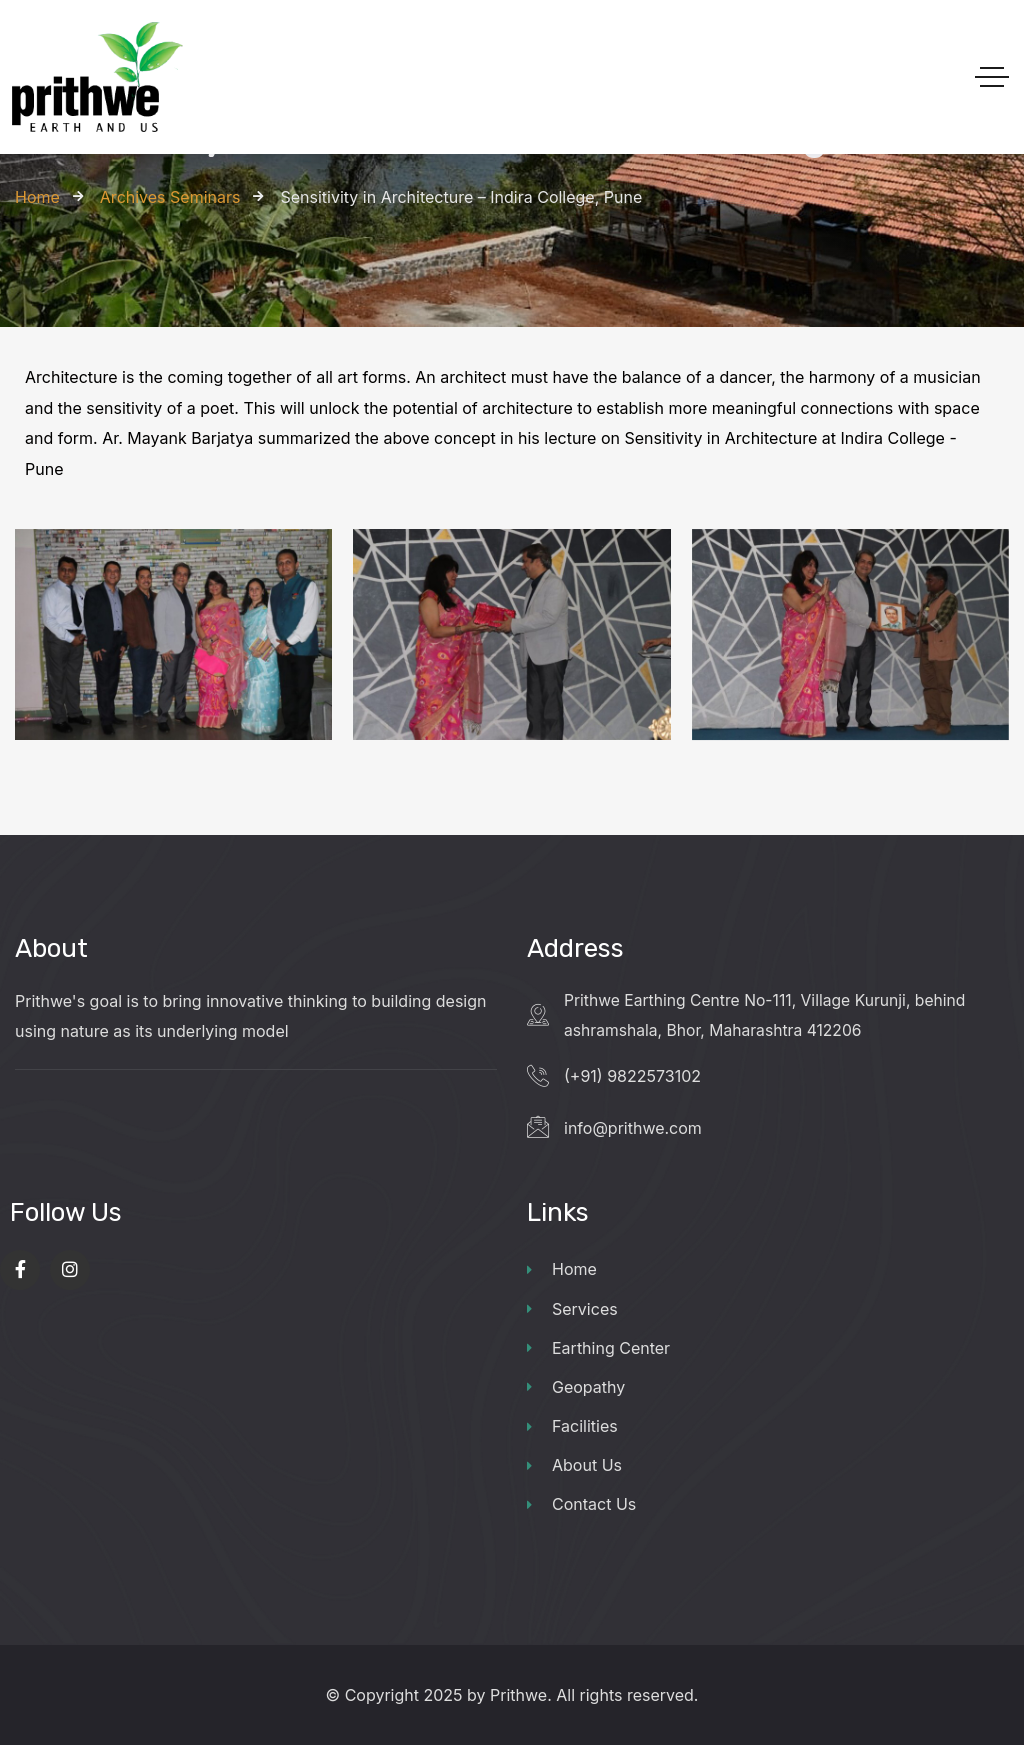 This screenshot has width=1024, height=1754. I want to click on Home, so click(562, 1273).